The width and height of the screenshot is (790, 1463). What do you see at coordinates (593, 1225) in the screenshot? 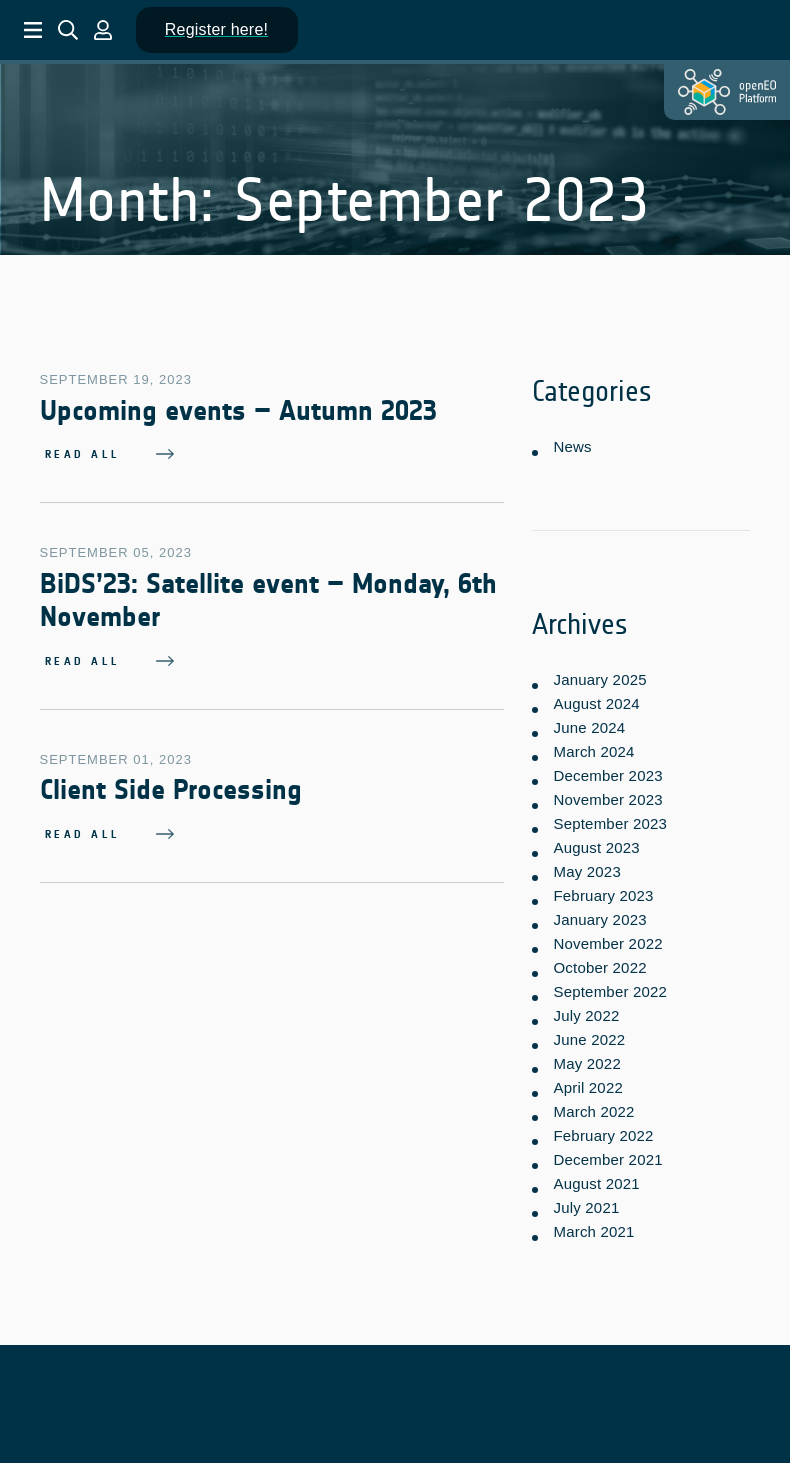
I see `March 2021` at bounding box center [593, 1225].